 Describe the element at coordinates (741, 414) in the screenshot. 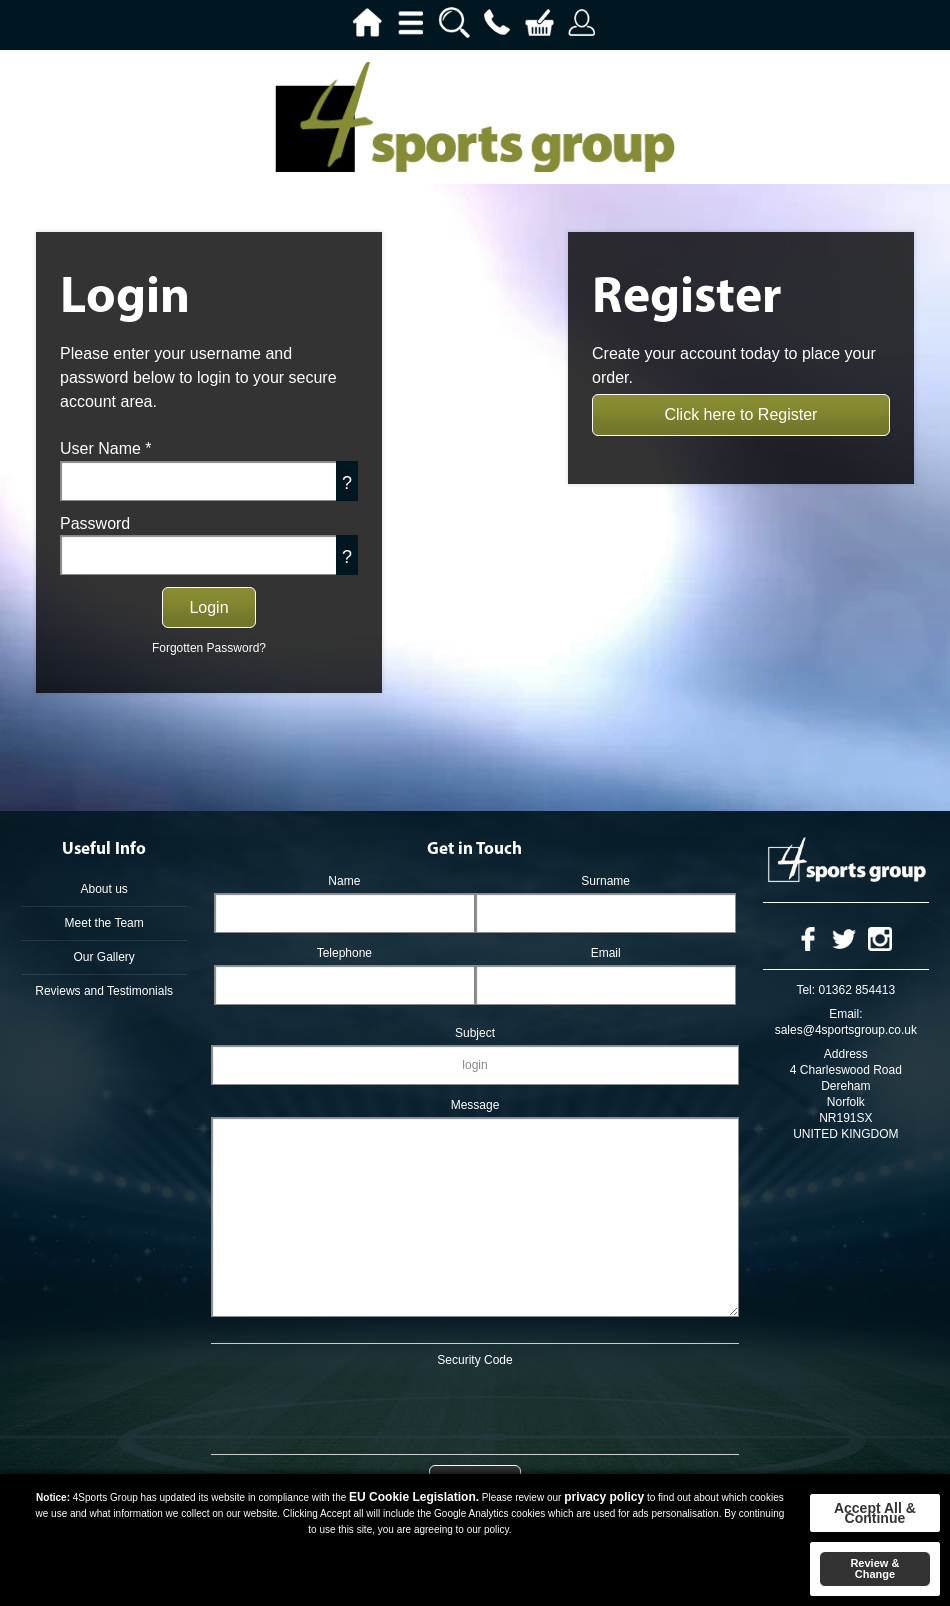

I see `Click here to Register` at that location.